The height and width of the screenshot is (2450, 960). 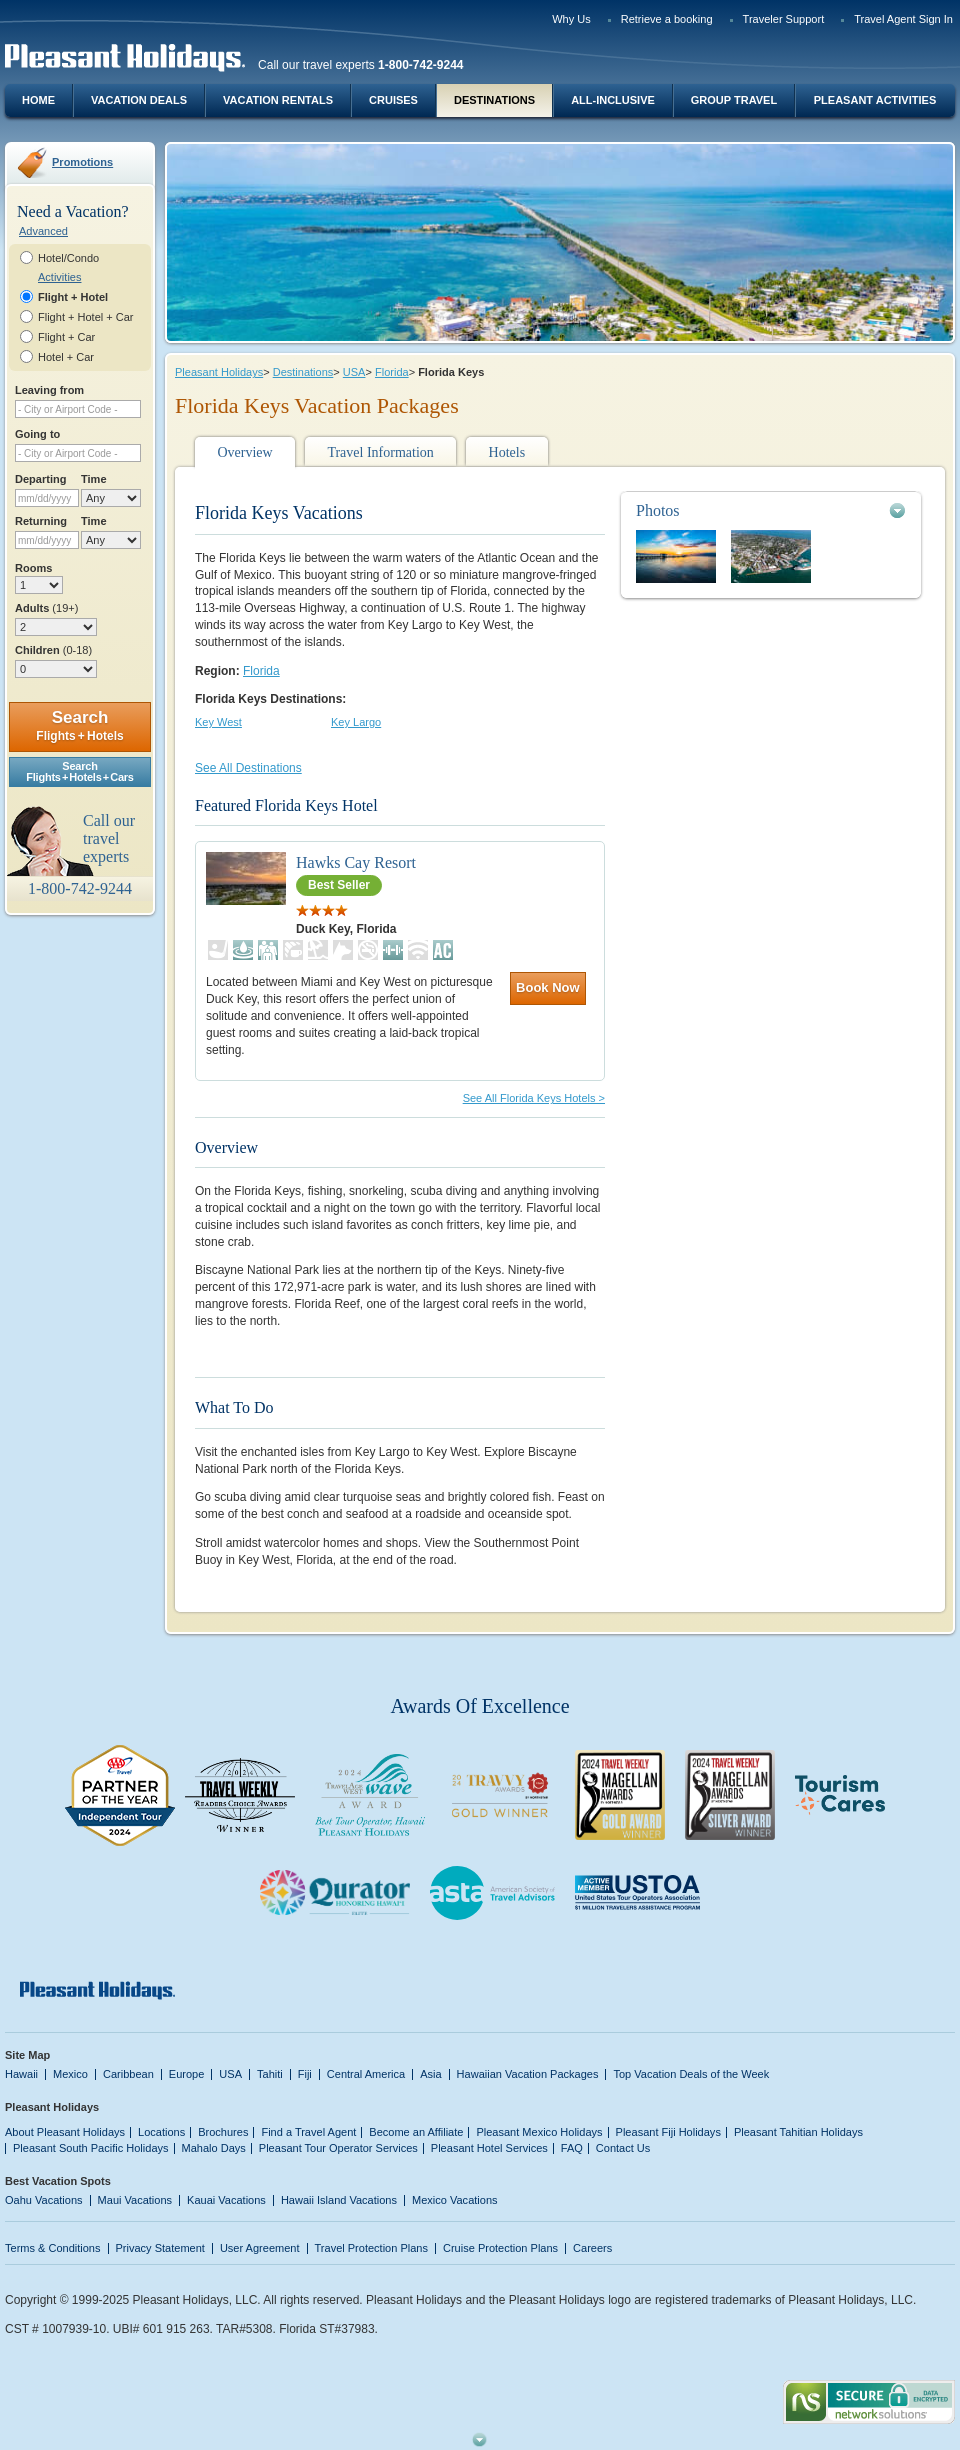 I want to click on Rooms, so click(x=33, y=568).